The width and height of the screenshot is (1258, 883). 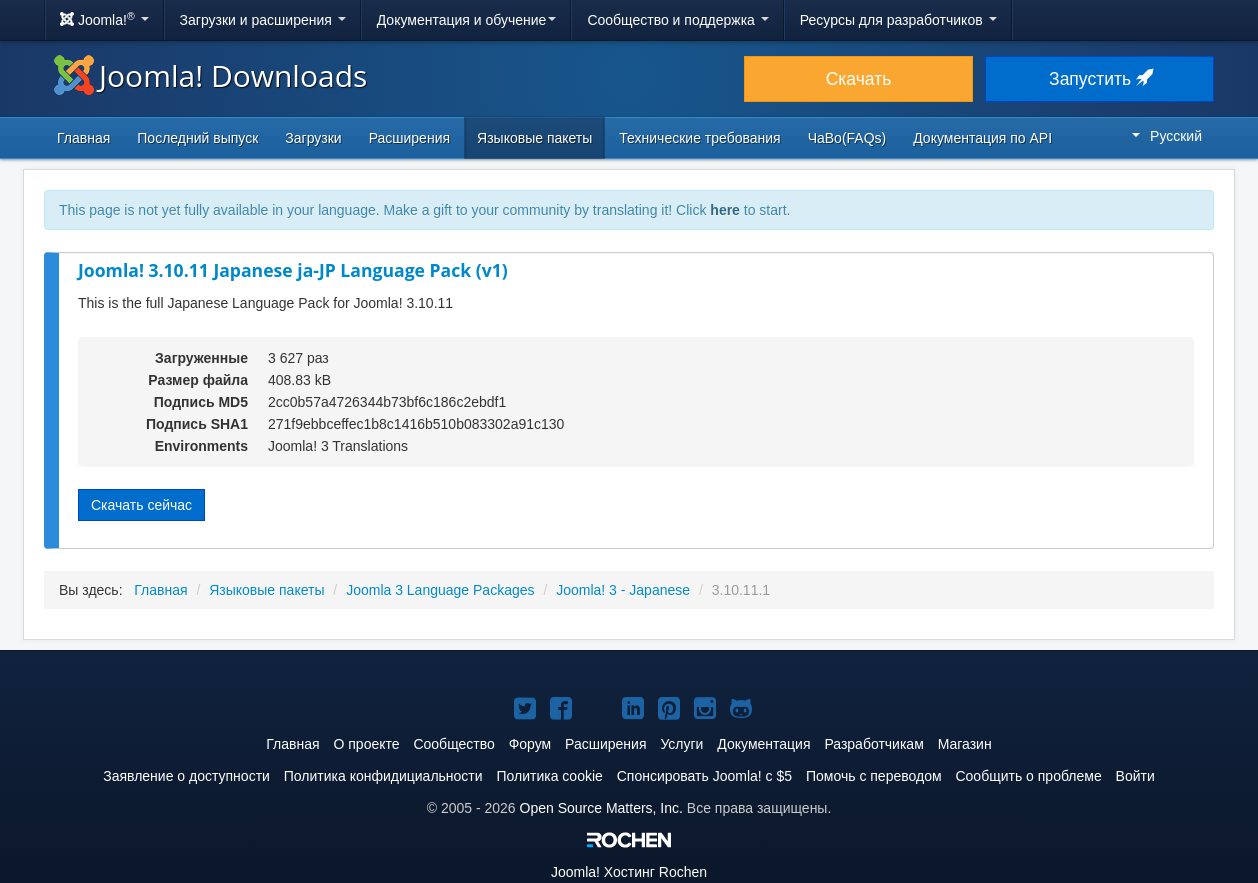 I want to click on Скачать, so click(x=859, y=79).